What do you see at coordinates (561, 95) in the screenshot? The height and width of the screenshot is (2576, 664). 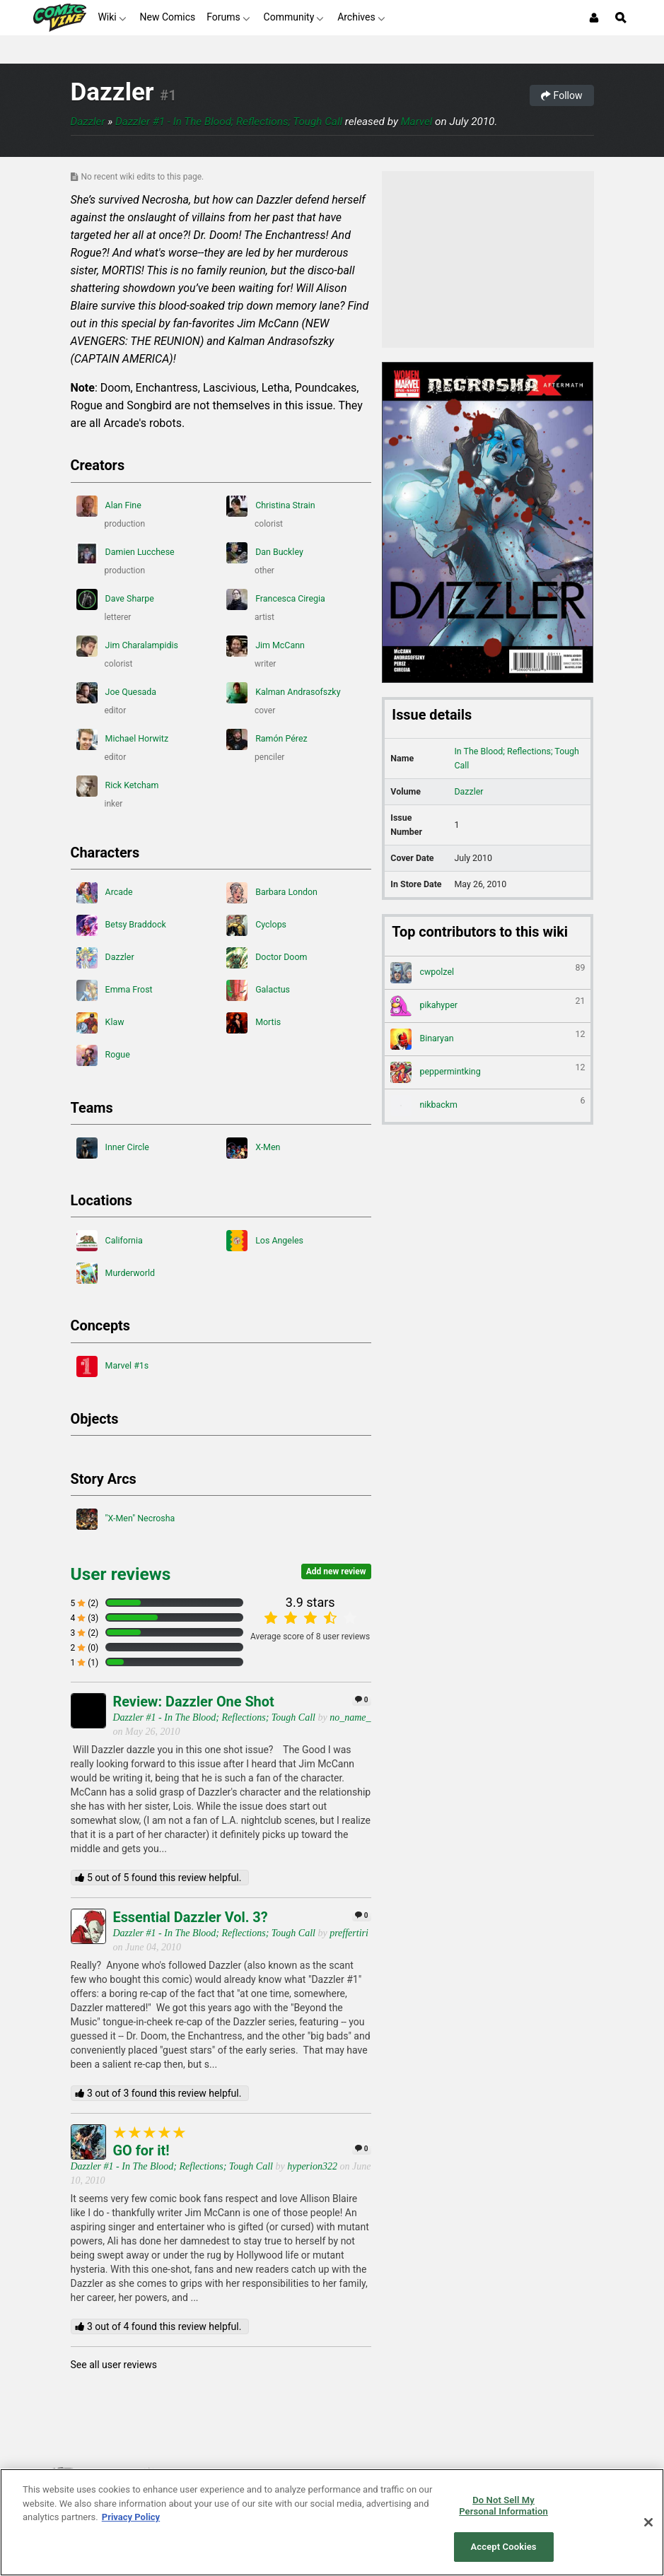 I see `Follow` at bounding box center [561, 95].